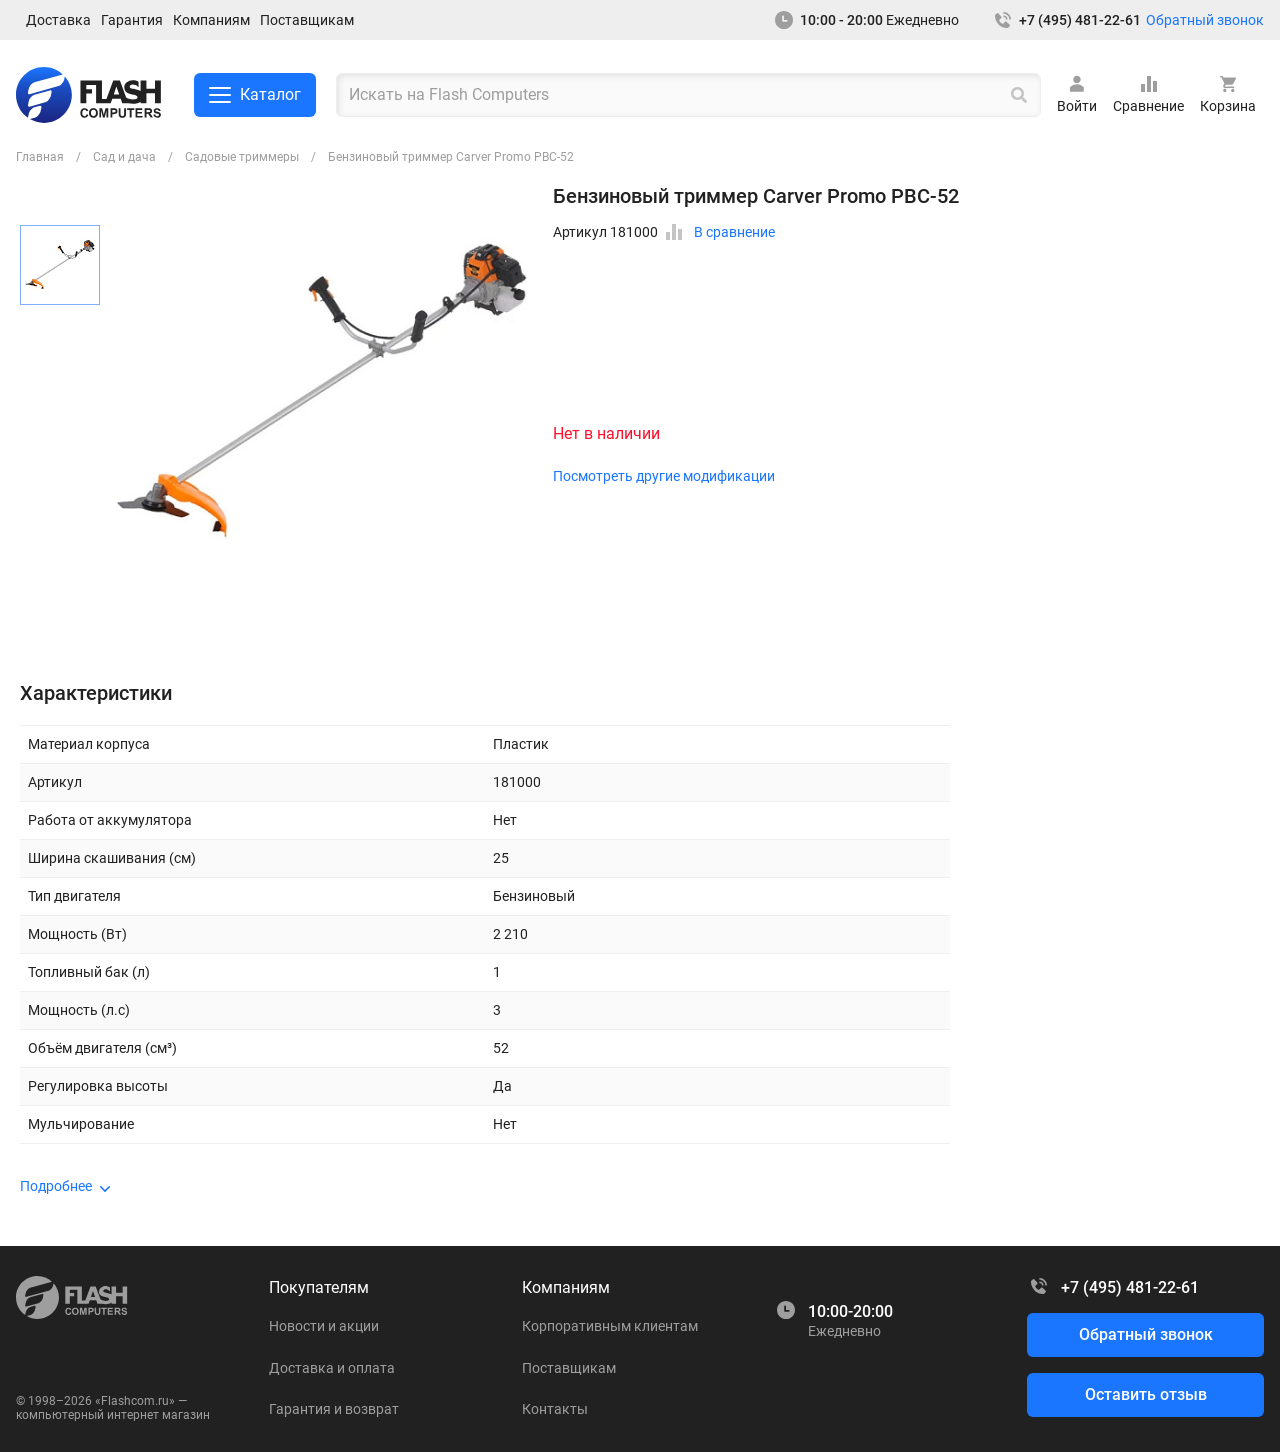 This screenshot has height=1452, width=1280. What do you see at coordinates (610, 1326) in the screenshot?
I see `Корпоративным клиентам` at bounding box center [610, 1326].